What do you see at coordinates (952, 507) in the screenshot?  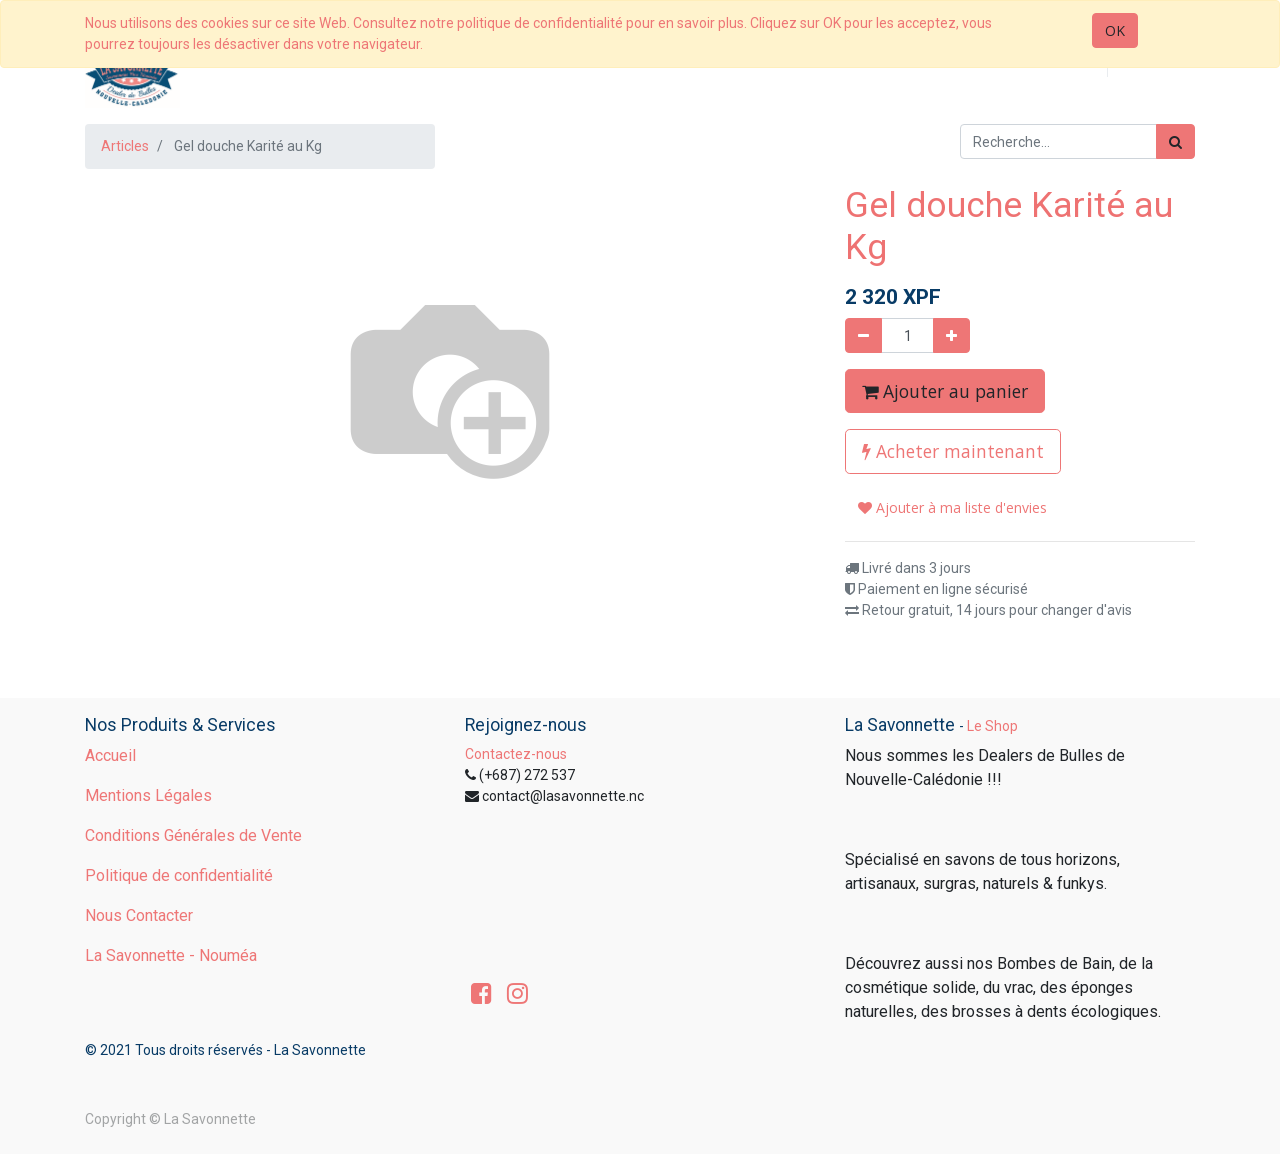 I see `Ajouter à ma liste d'envies [button]` at bounding box center [952, 507].